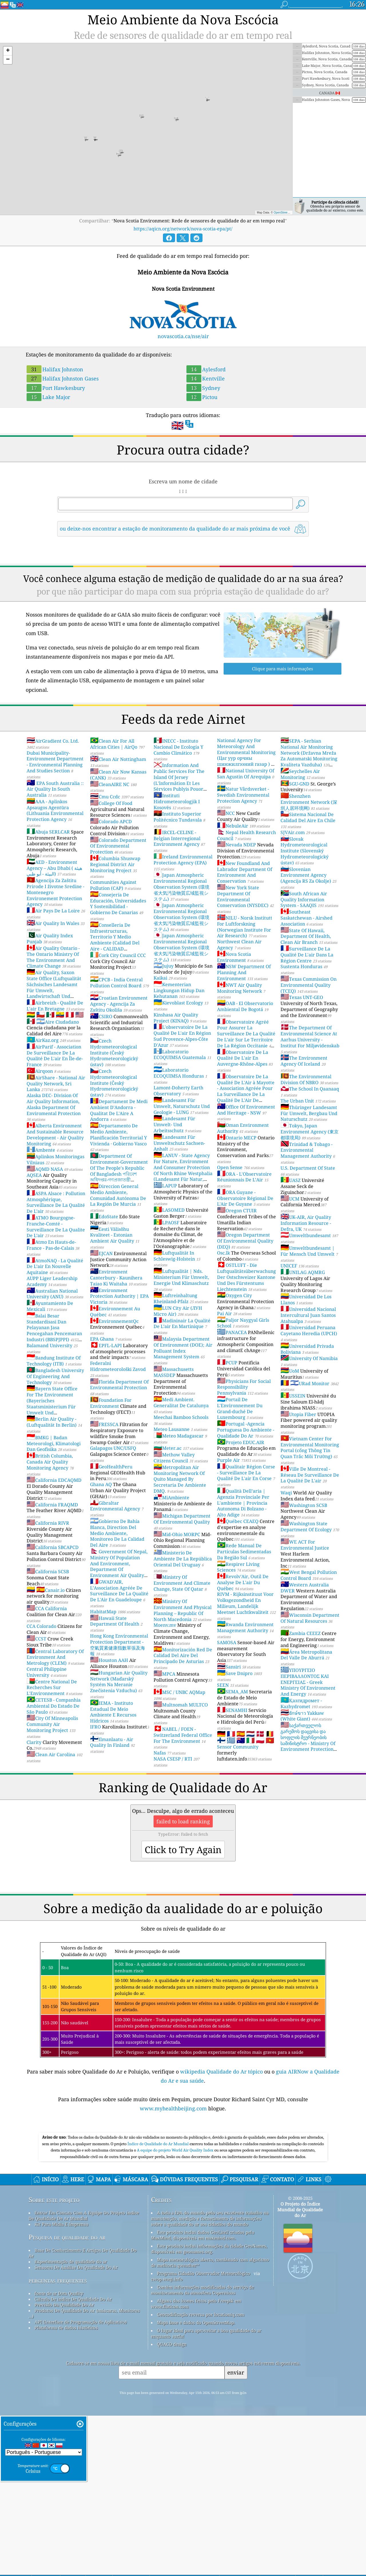 This screenshot has width=366, height=2576. What do you see at coordinates (174, 2108) in the screenshot?
I see `www.myhealthbeijing.com` at bounding box center [174, 2108].